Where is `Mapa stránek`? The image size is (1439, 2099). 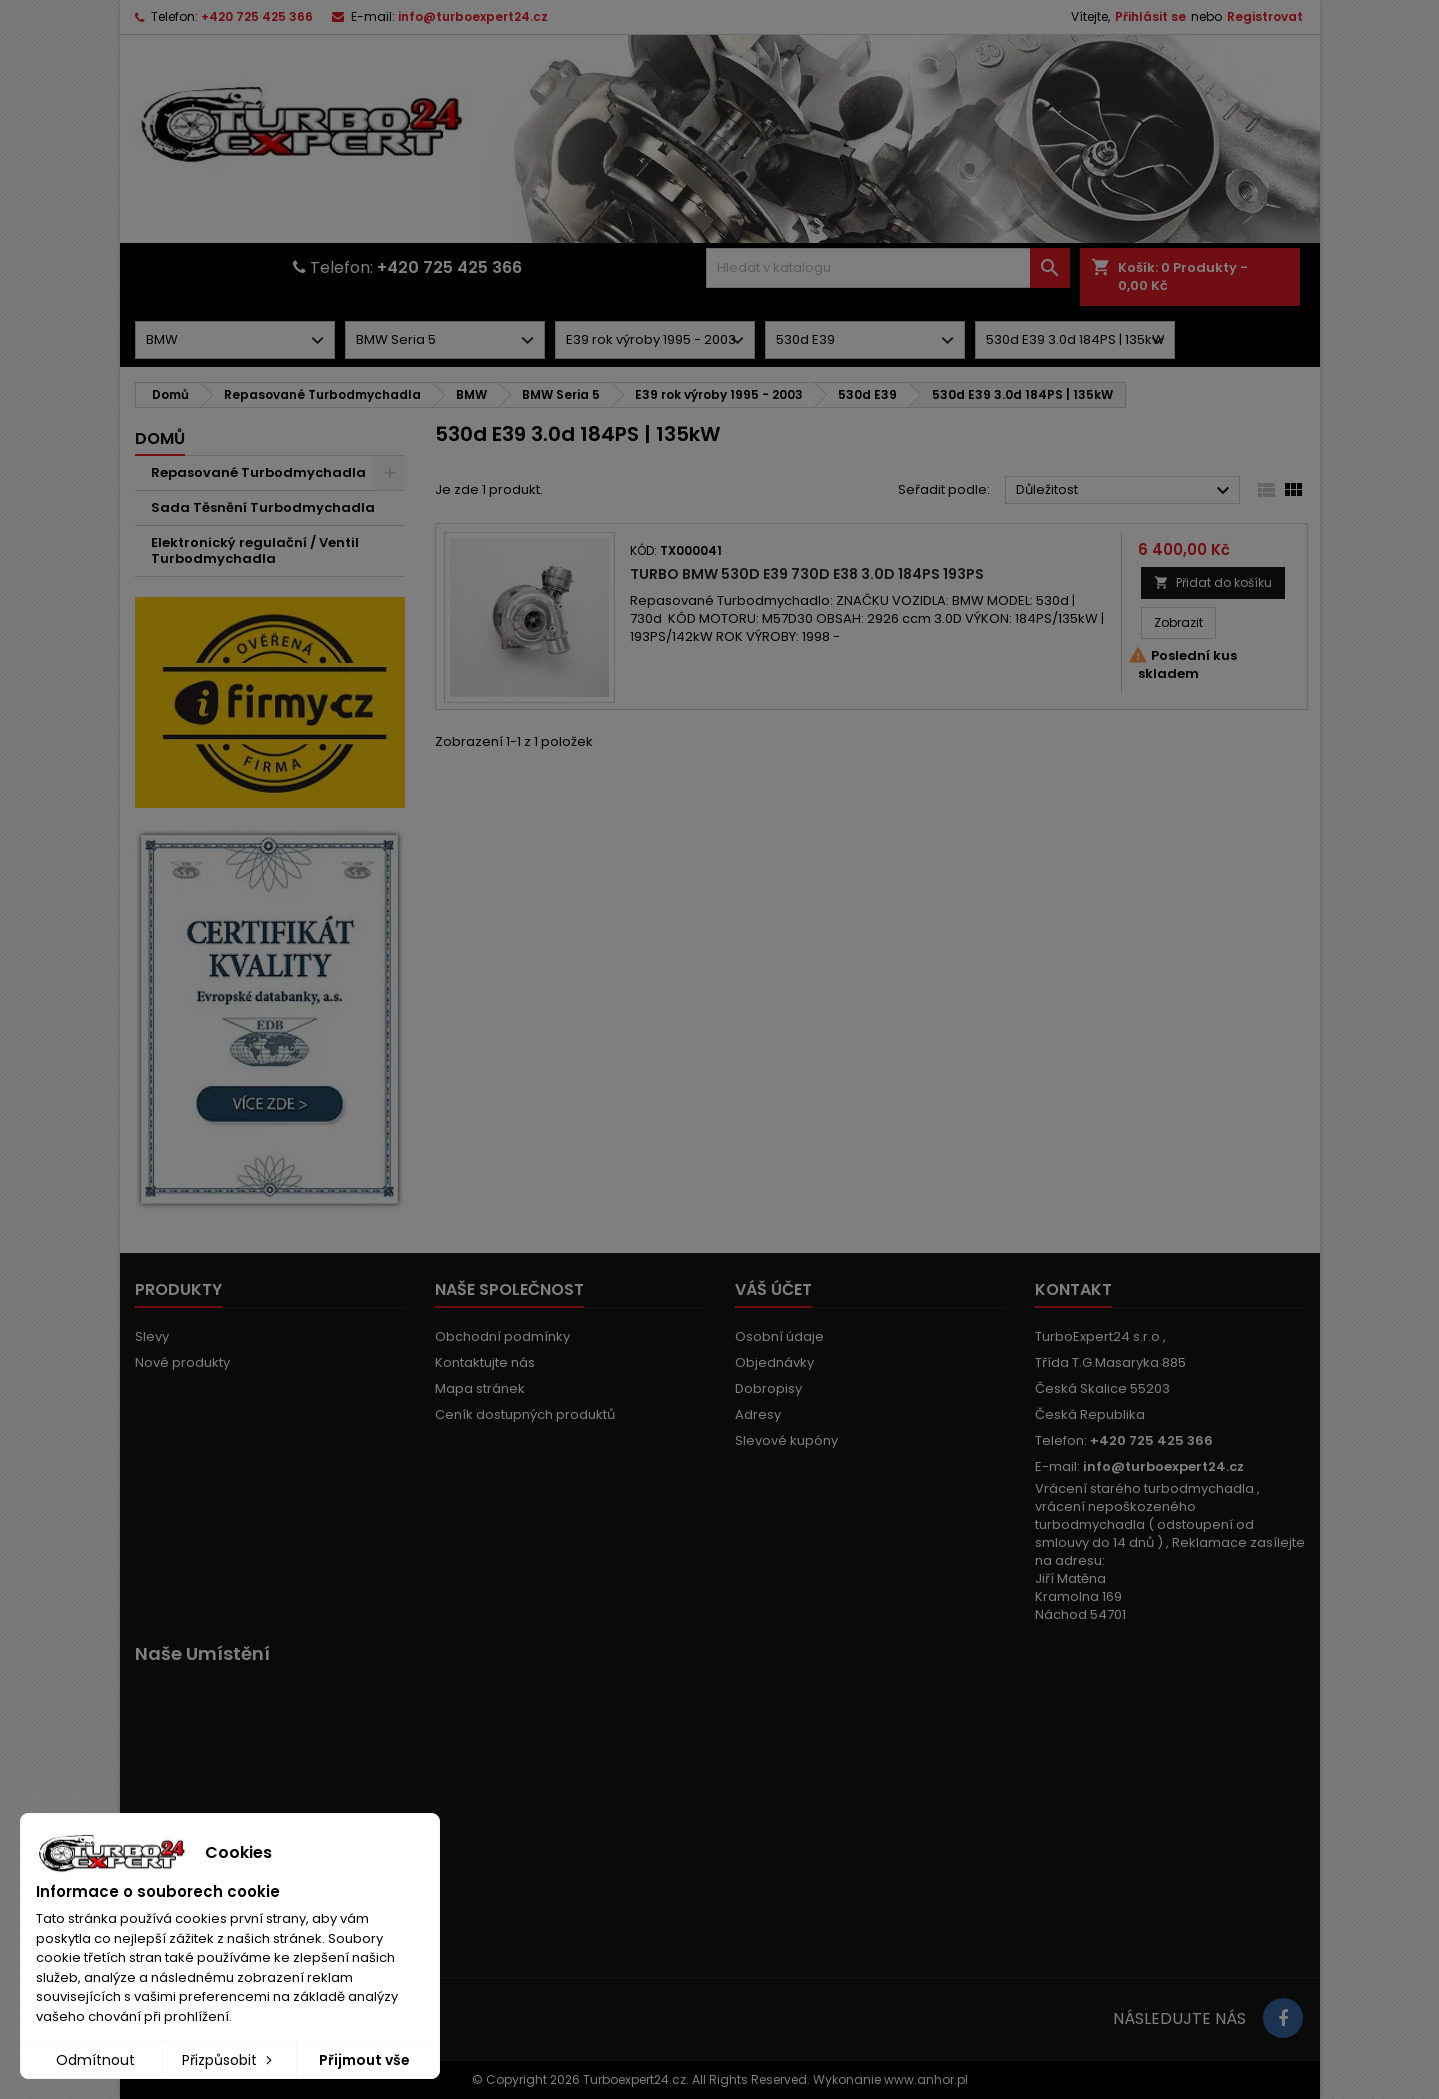
Mapa stránek is located at coordinates (480, 1388).